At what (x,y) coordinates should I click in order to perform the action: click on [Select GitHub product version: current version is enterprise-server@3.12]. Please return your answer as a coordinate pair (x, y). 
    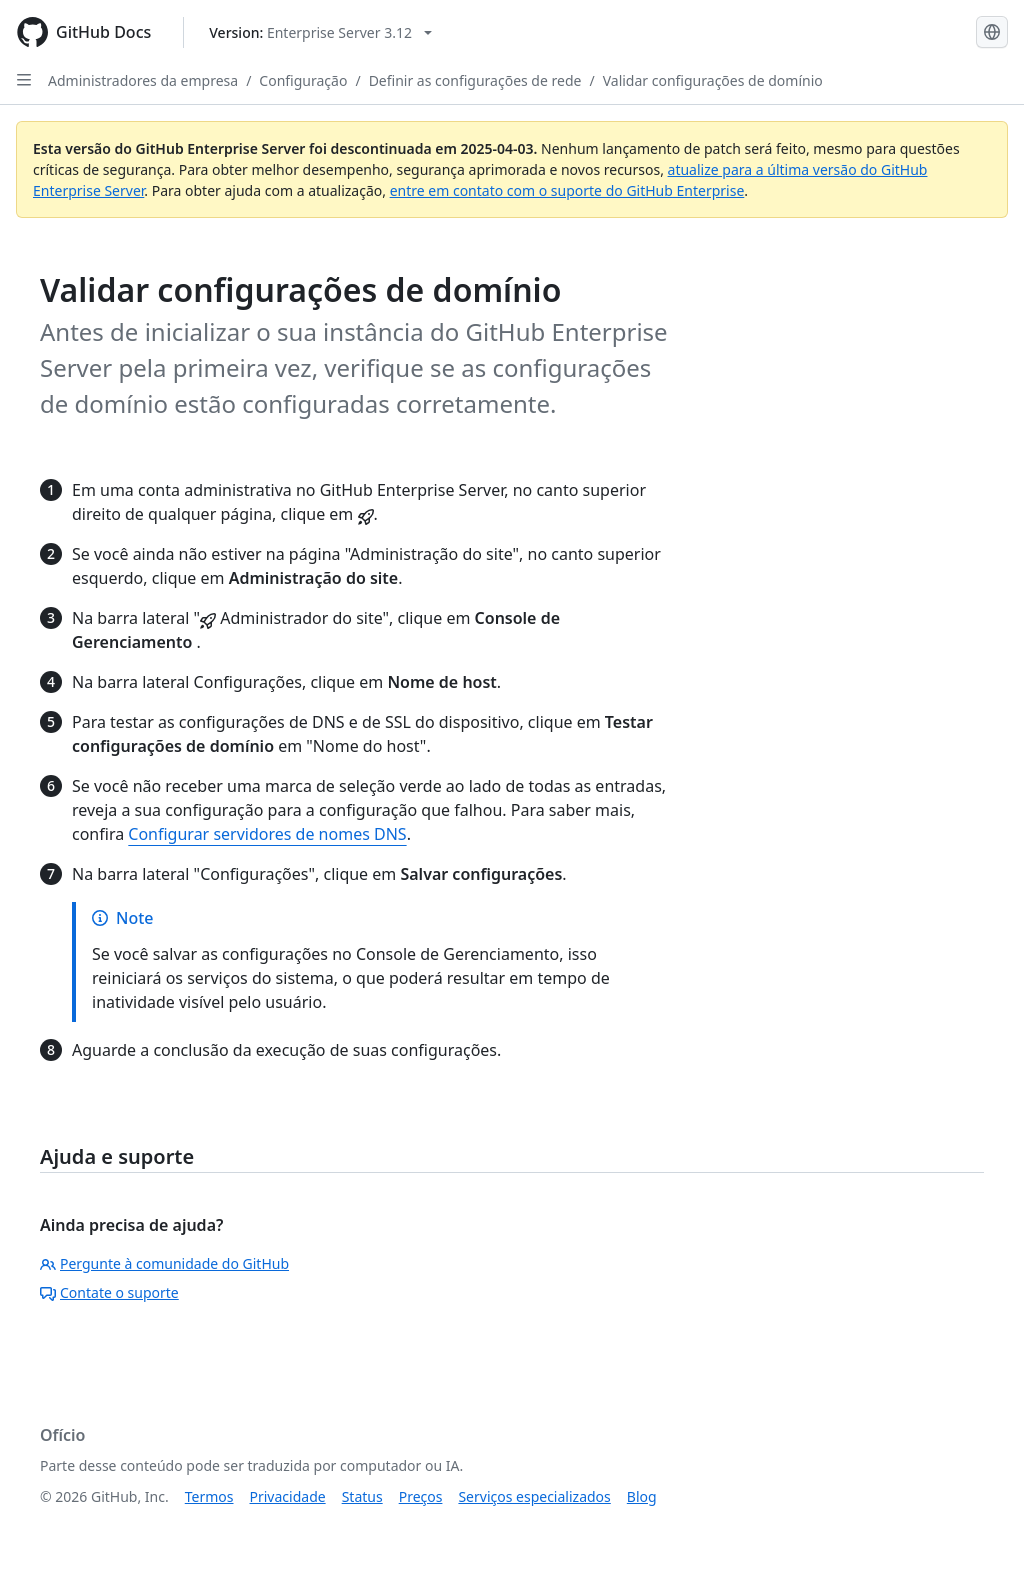
    Looking at the image, I should click on (320, 32).